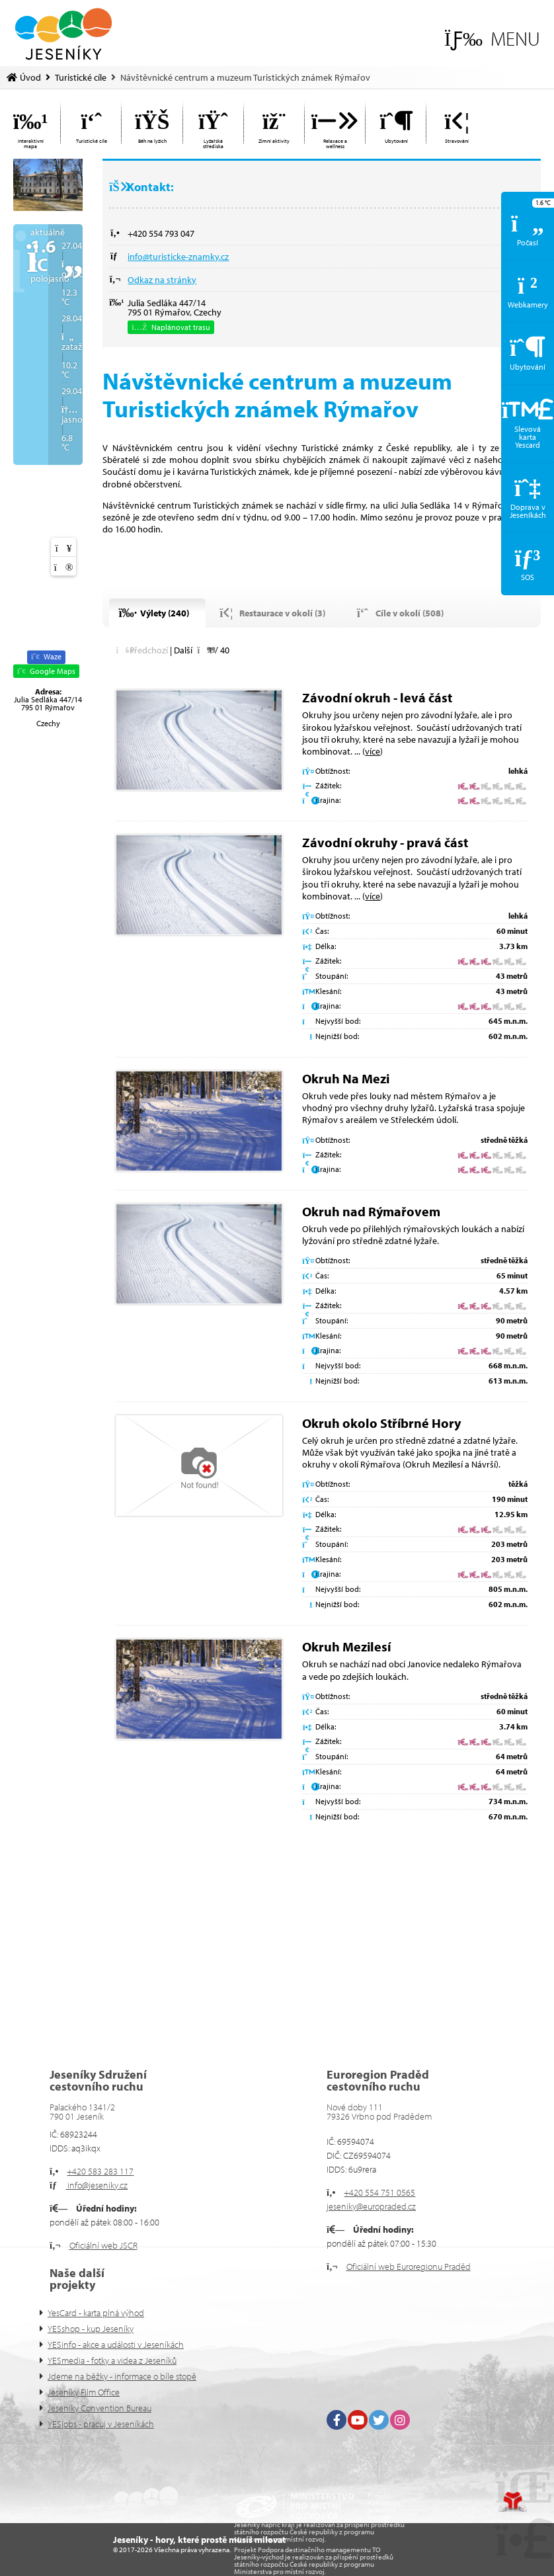  What do you see at coordinates (371, 1211) in the screenshot?
I see `Okruh nad Rýmařovem` at bounding box center [371, 1211].